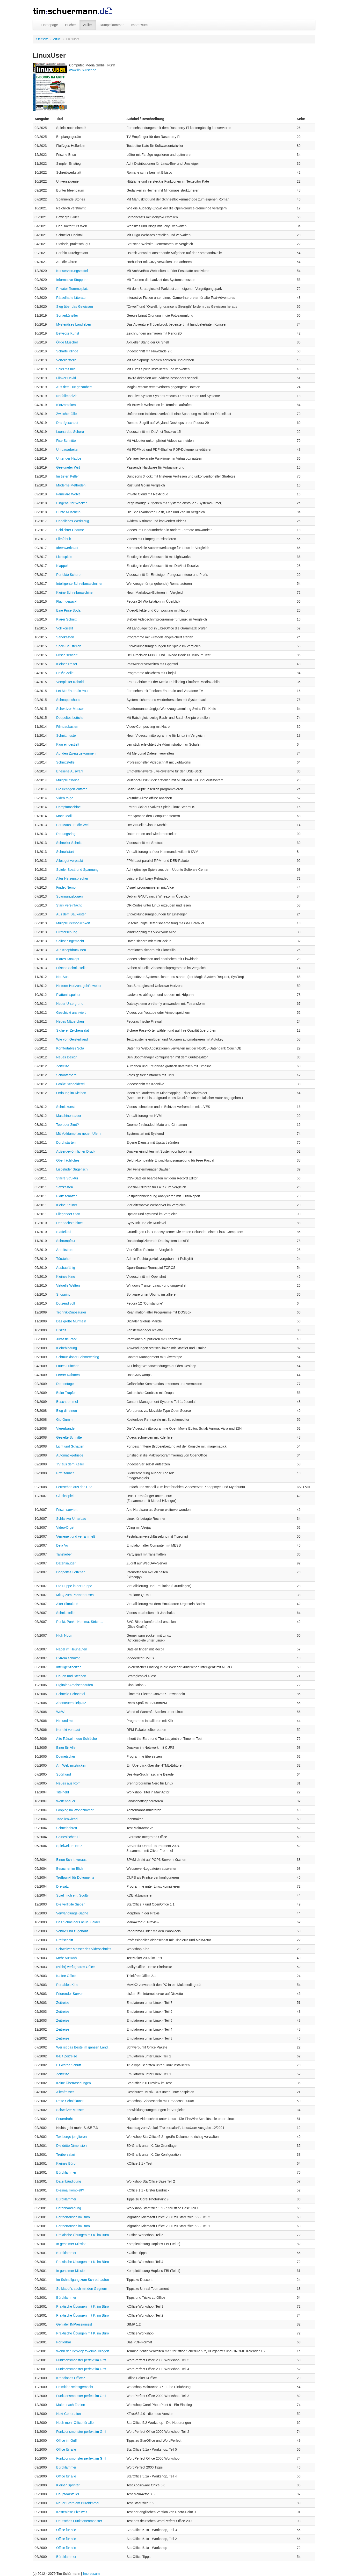  Describe the element at coordinates (70, 1446) in the screenshot. I see `Licht und Schatten` at that location.